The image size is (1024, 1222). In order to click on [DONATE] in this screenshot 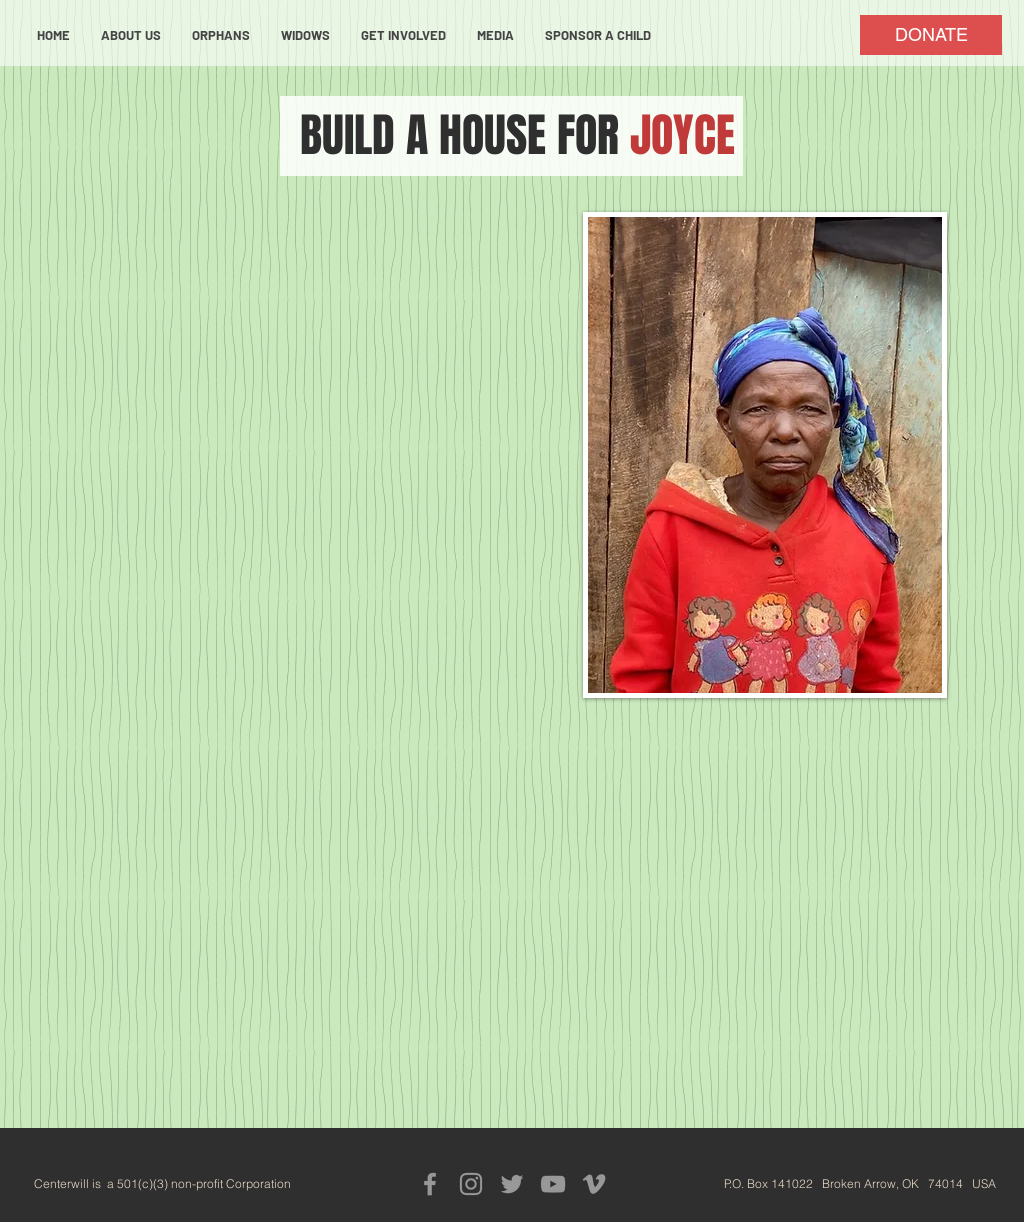, I will do `click(931, 35)`.